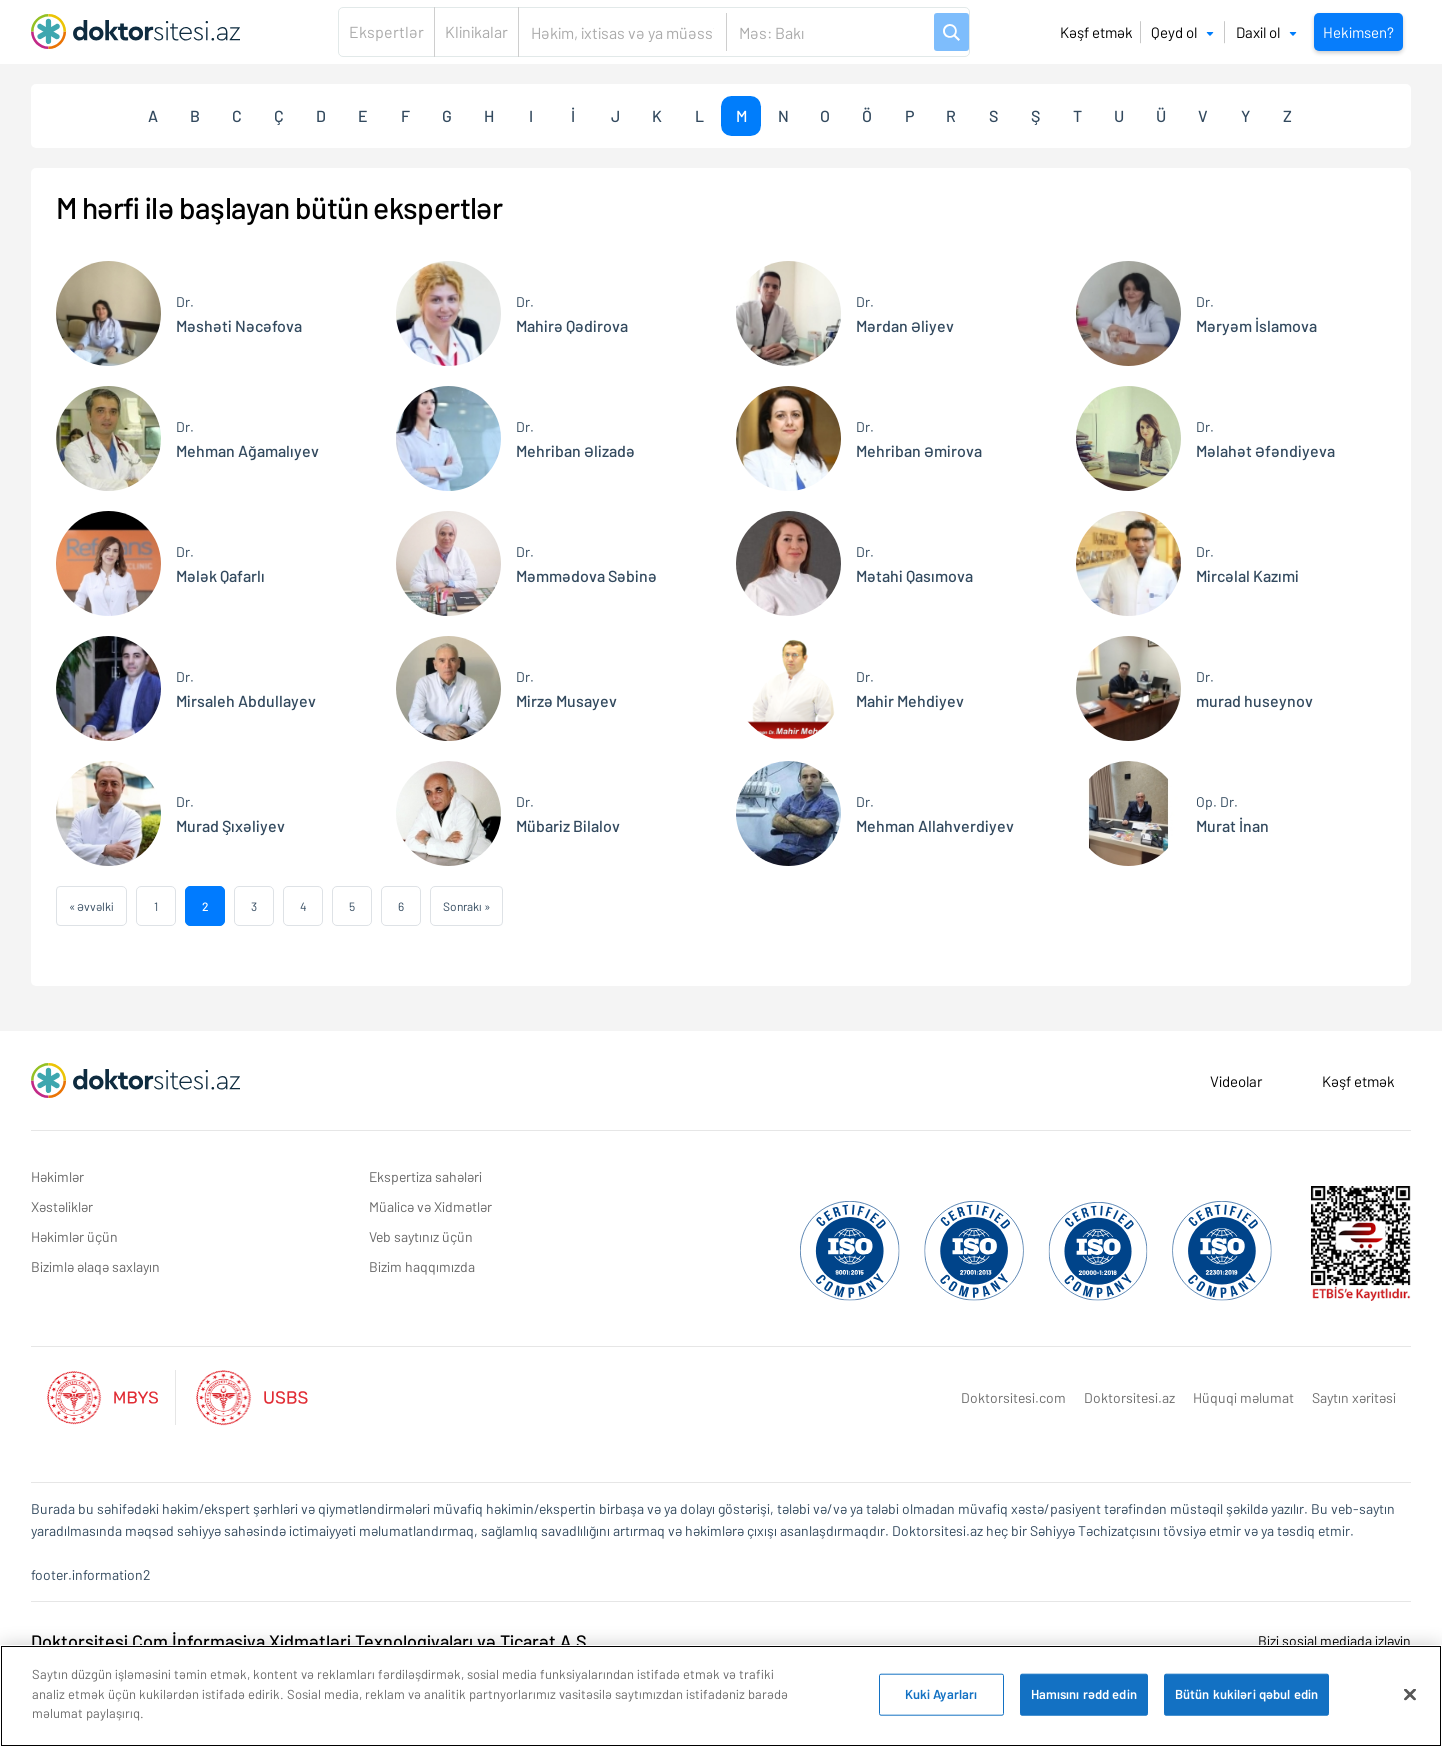  I want to click on Mirsaleh Abdullayev, so click(246, 687).